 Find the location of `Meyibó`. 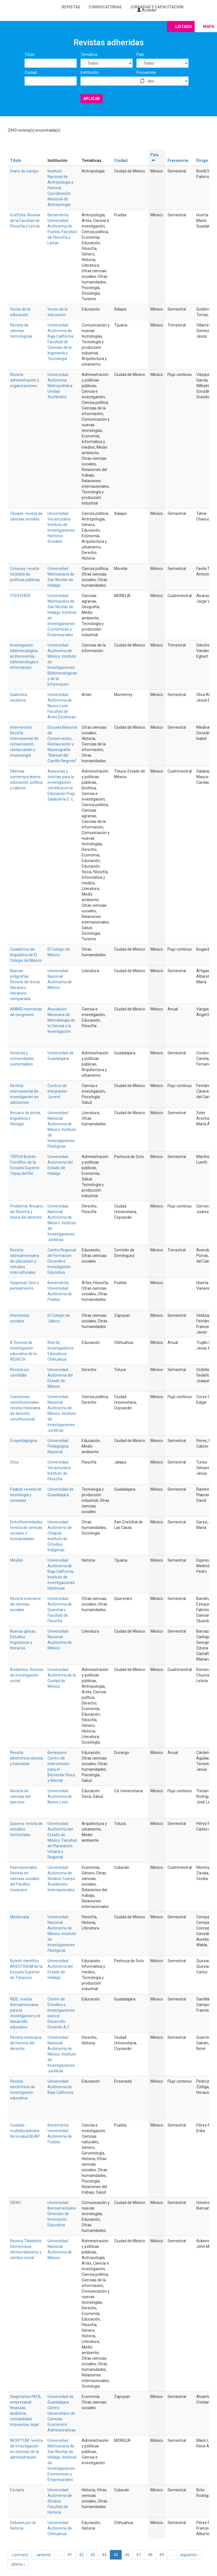

Meyibó is located at coordinates (16, 1560).